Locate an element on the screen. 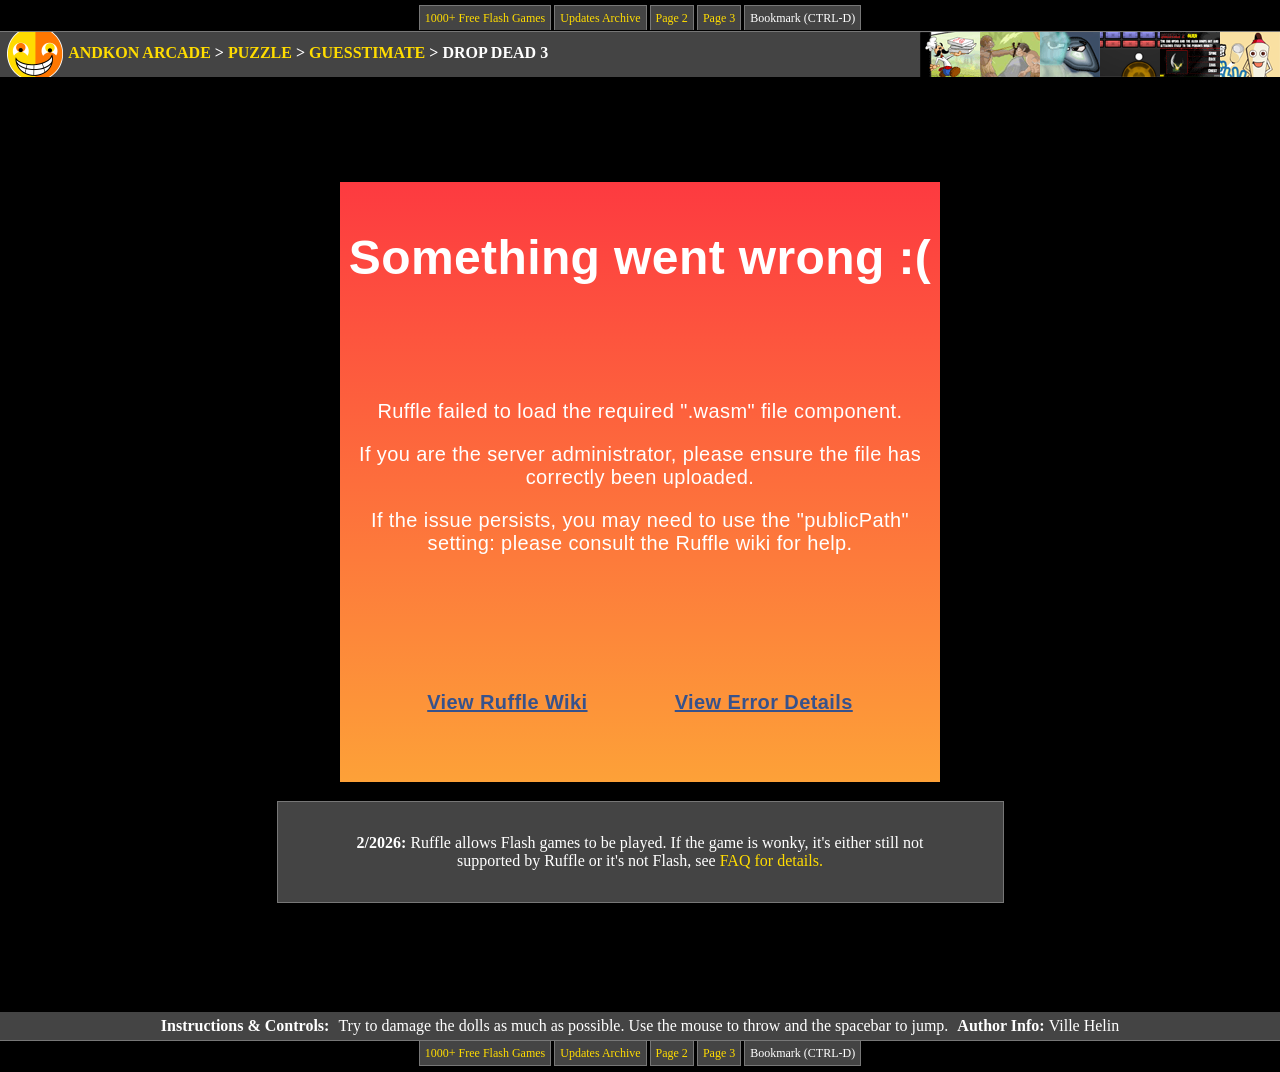 The height and width of the screenshot is (1072, 1280). Page 2 is located at coordinates (672, 18).